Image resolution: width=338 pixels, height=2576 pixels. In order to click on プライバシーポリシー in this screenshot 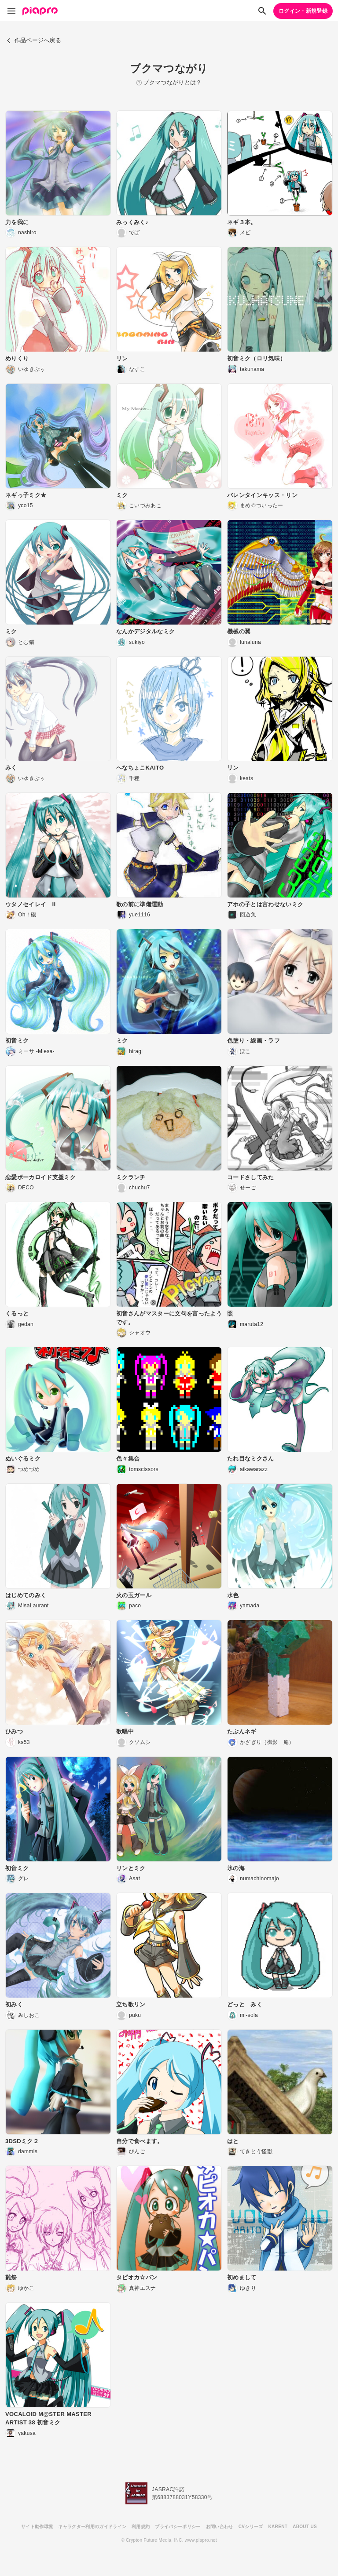, I will do `click(177, 2526)`.